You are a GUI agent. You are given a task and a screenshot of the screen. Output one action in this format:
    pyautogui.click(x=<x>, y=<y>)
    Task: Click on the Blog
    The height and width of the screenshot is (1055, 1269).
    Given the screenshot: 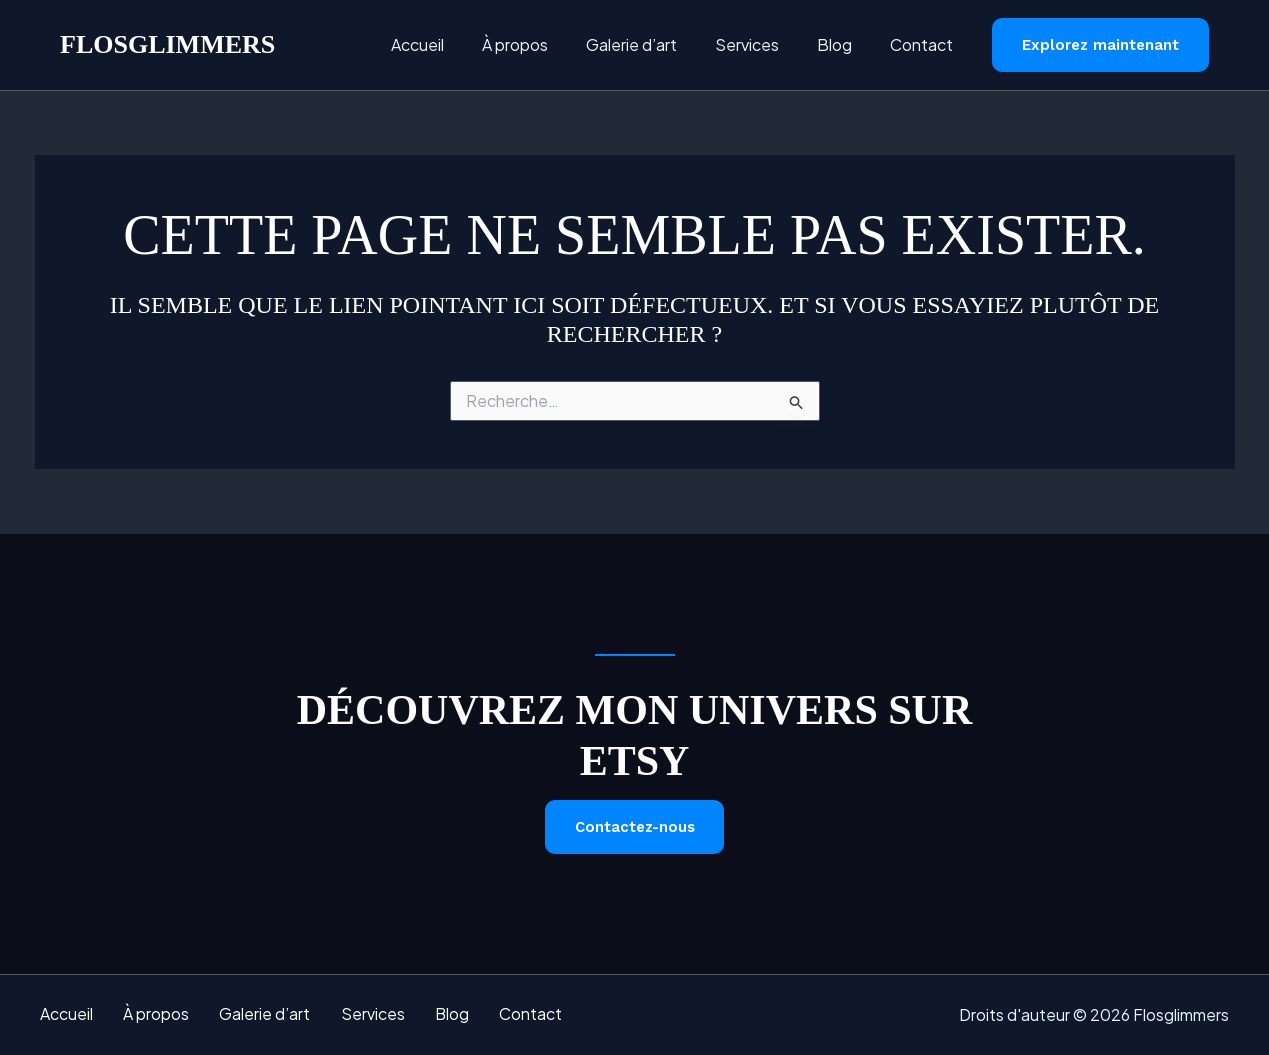 What is the action you would take?
    pyautogui.click(x=843, y=44)
    